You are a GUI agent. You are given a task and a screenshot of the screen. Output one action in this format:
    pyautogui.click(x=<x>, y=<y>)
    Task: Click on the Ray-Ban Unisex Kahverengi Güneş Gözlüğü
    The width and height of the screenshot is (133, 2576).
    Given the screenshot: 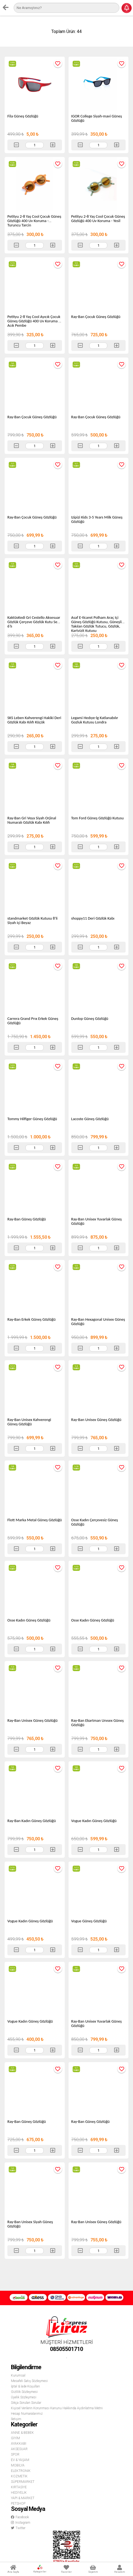 What is the action you would take?
    pyautogui.click(x=29, y=1421)
    